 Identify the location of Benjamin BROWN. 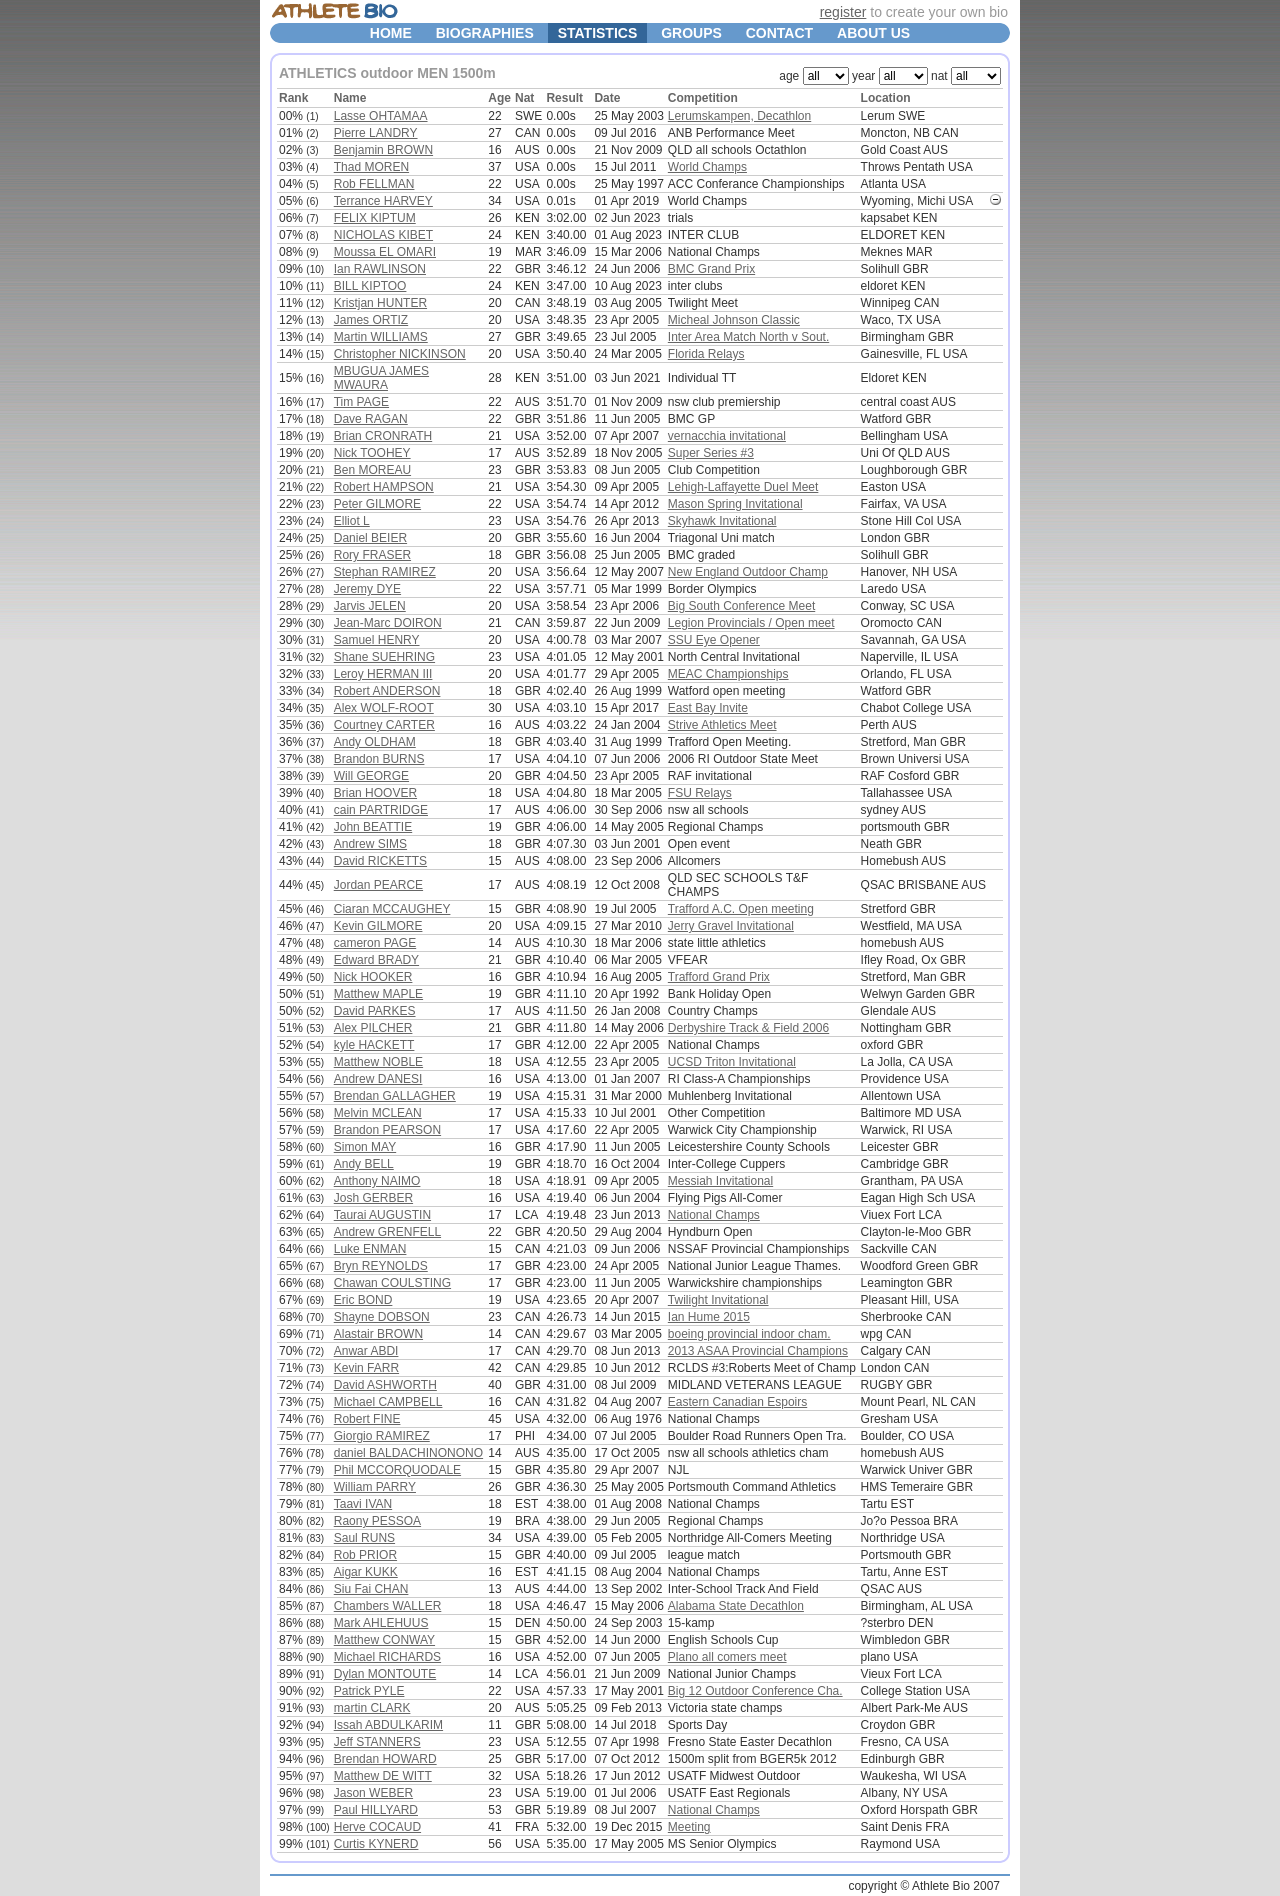
(383, 150).